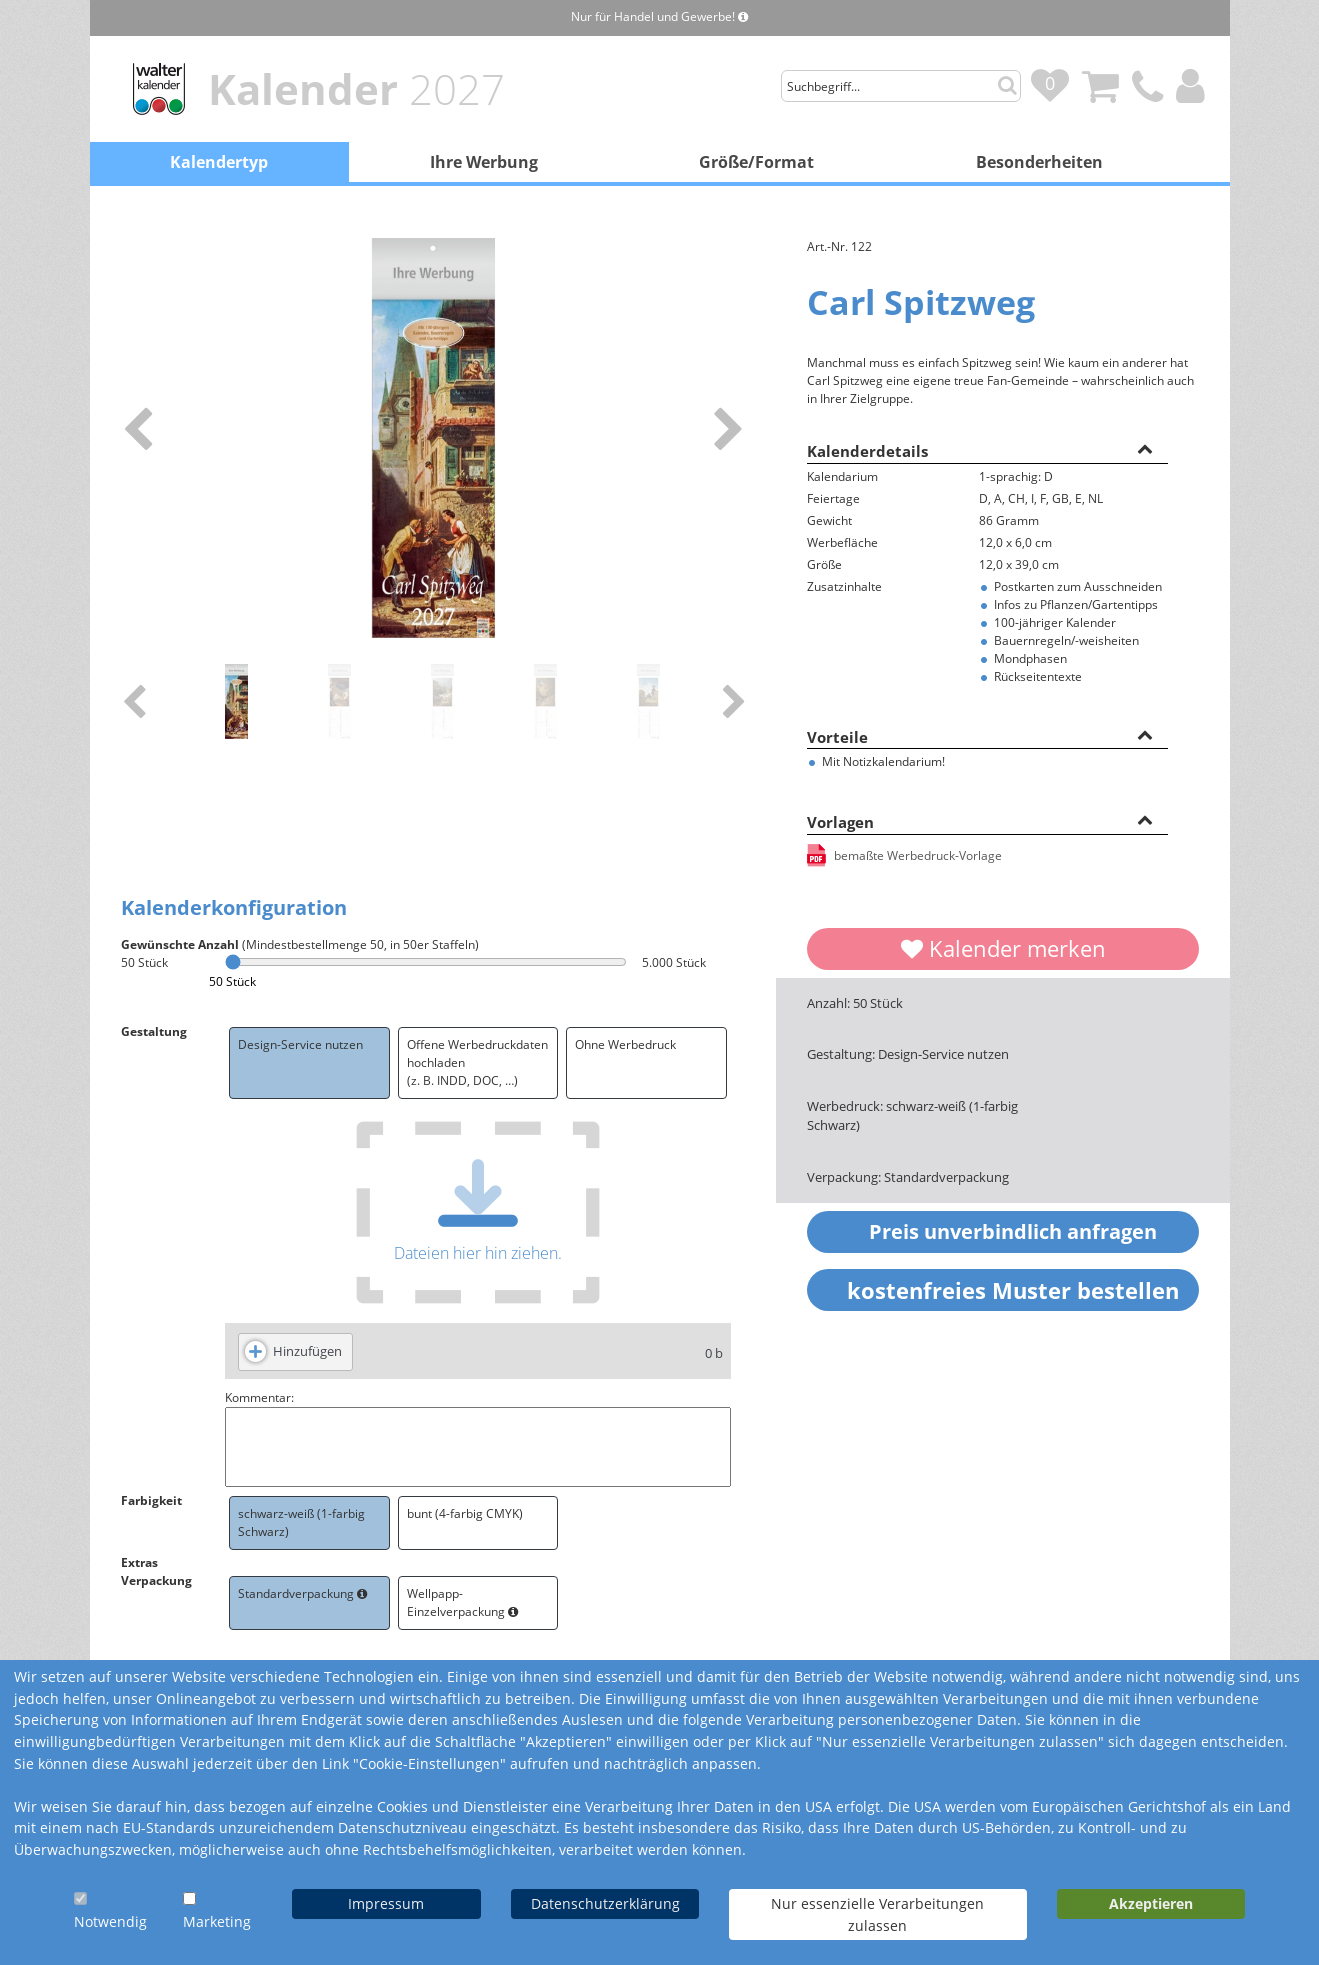 The image size is (1319, 1965). I want to click on Größe/Format, so click(756, 162).